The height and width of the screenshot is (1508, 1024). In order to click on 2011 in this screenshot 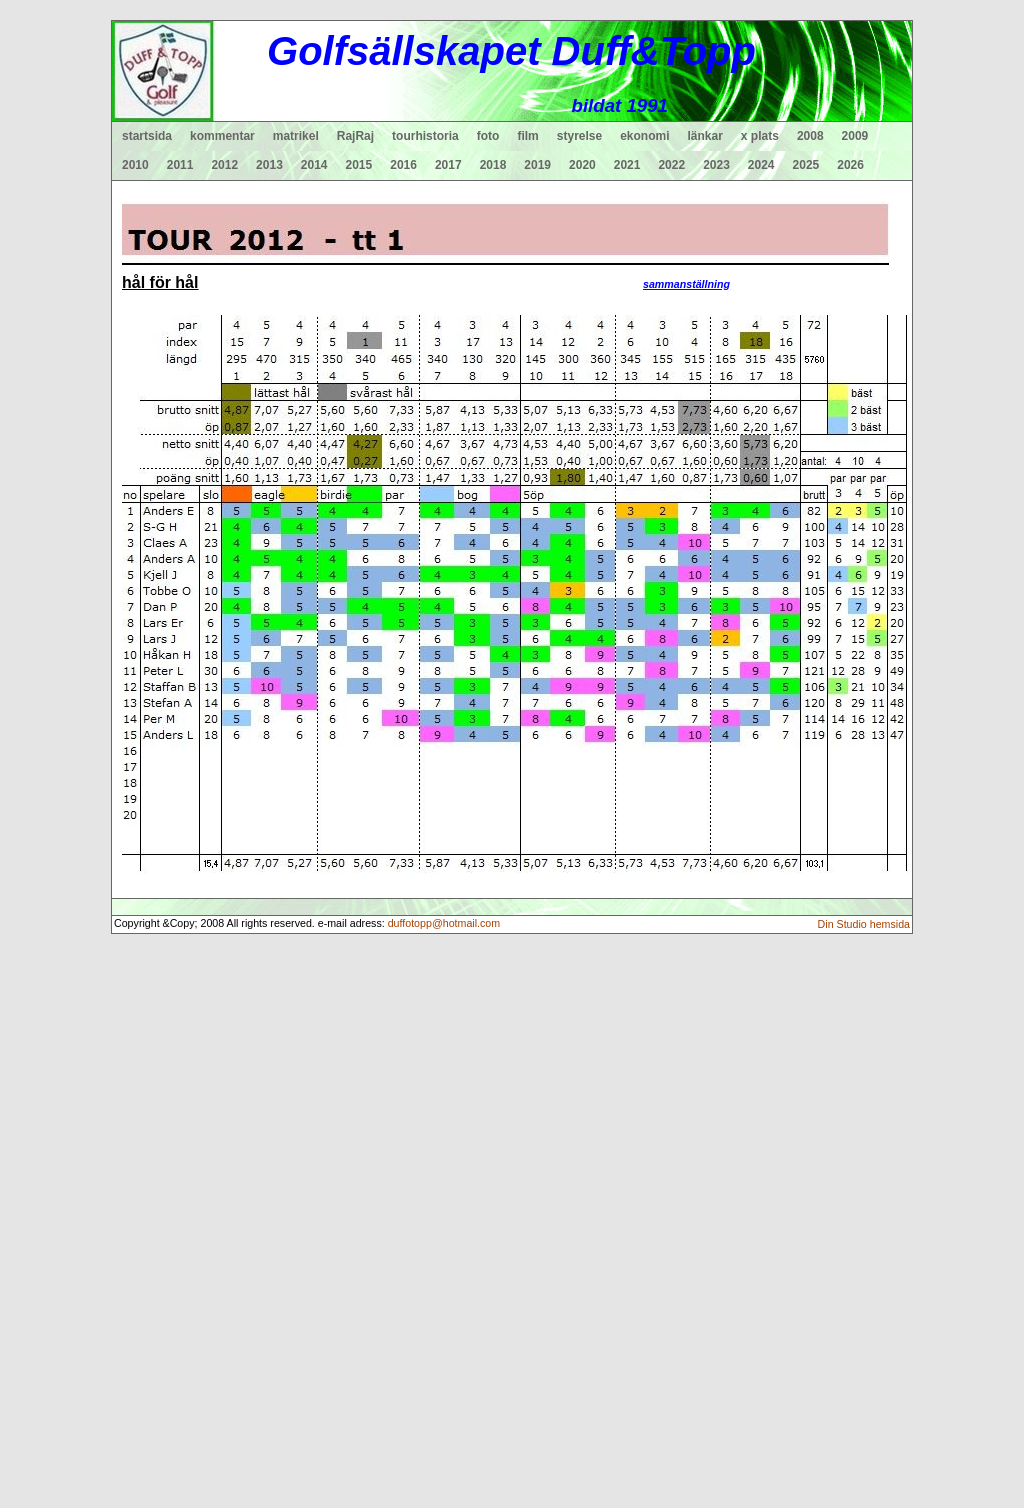, I will do `click(180, 165)`.